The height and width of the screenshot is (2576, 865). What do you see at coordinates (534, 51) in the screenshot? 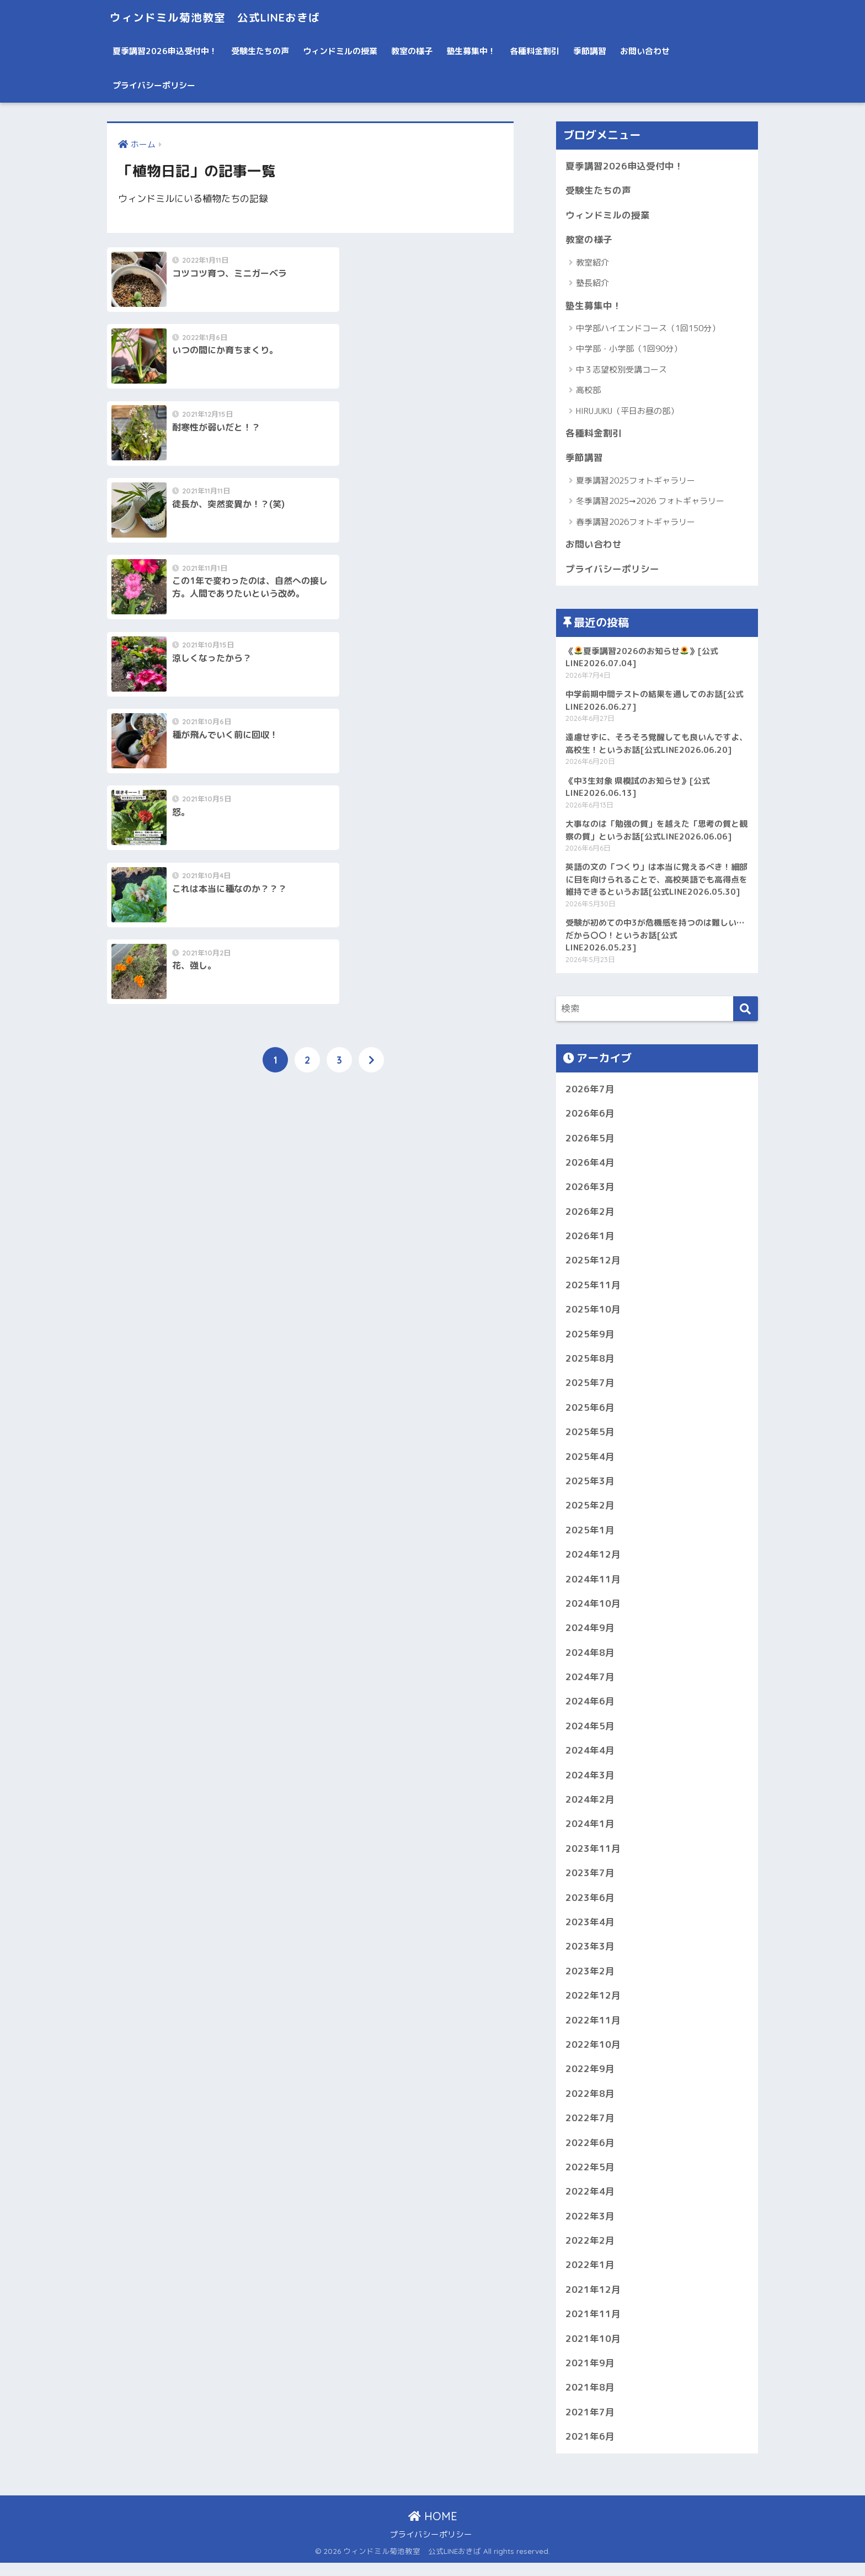
I see `各種料金割引` at bounding box center [534, 51].